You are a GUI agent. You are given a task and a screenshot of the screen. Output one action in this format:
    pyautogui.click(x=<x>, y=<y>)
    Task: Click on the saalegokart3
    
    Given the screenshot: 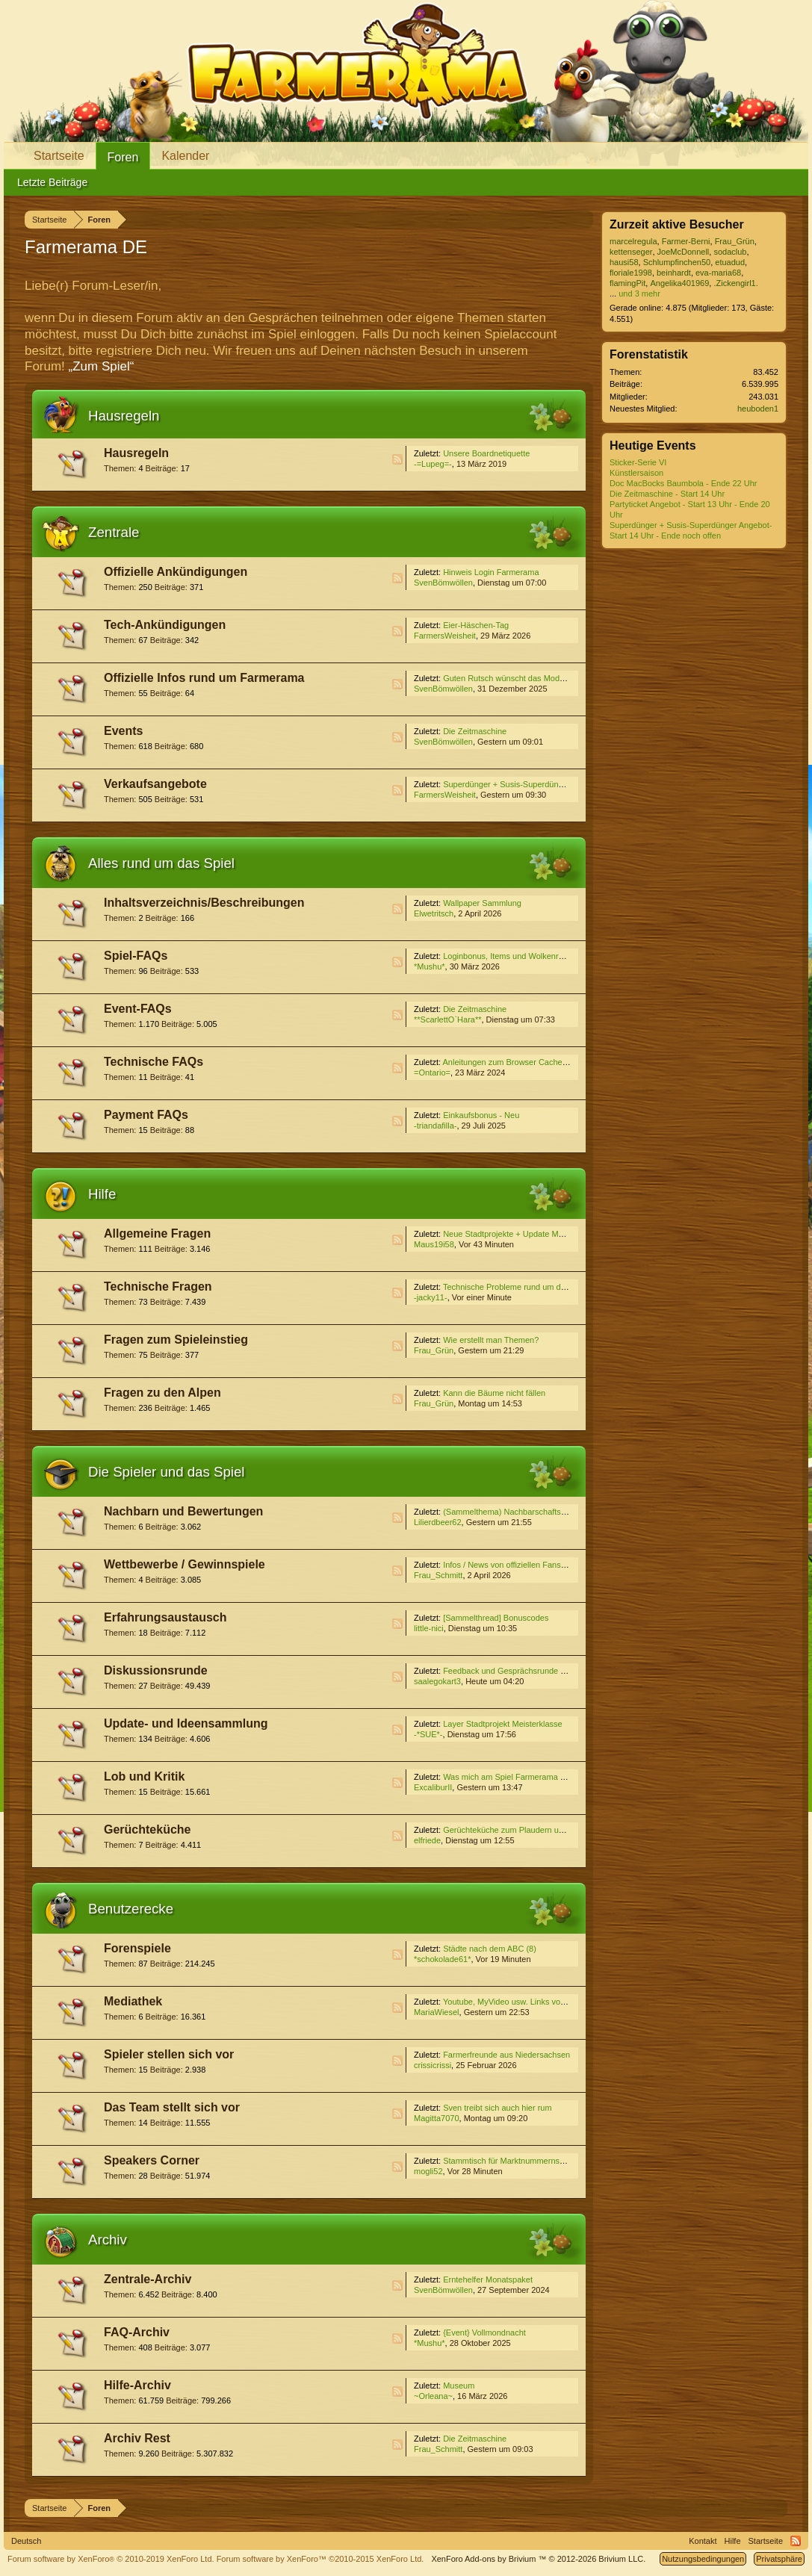 What is the action you would take?
    pyautogui.click(x=437, y=1681)
    